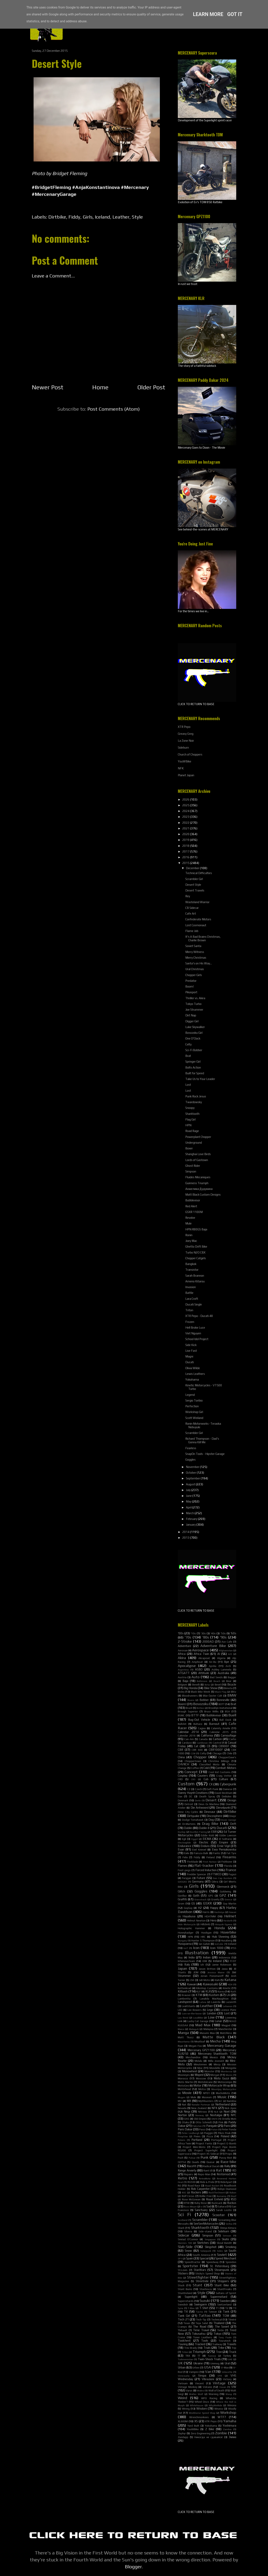 The image size is (268, 2576). What do you see at coordinates (201, 2104) in the screenshot?
I see `Natalie Portman` at bounding box center [201, 2104].